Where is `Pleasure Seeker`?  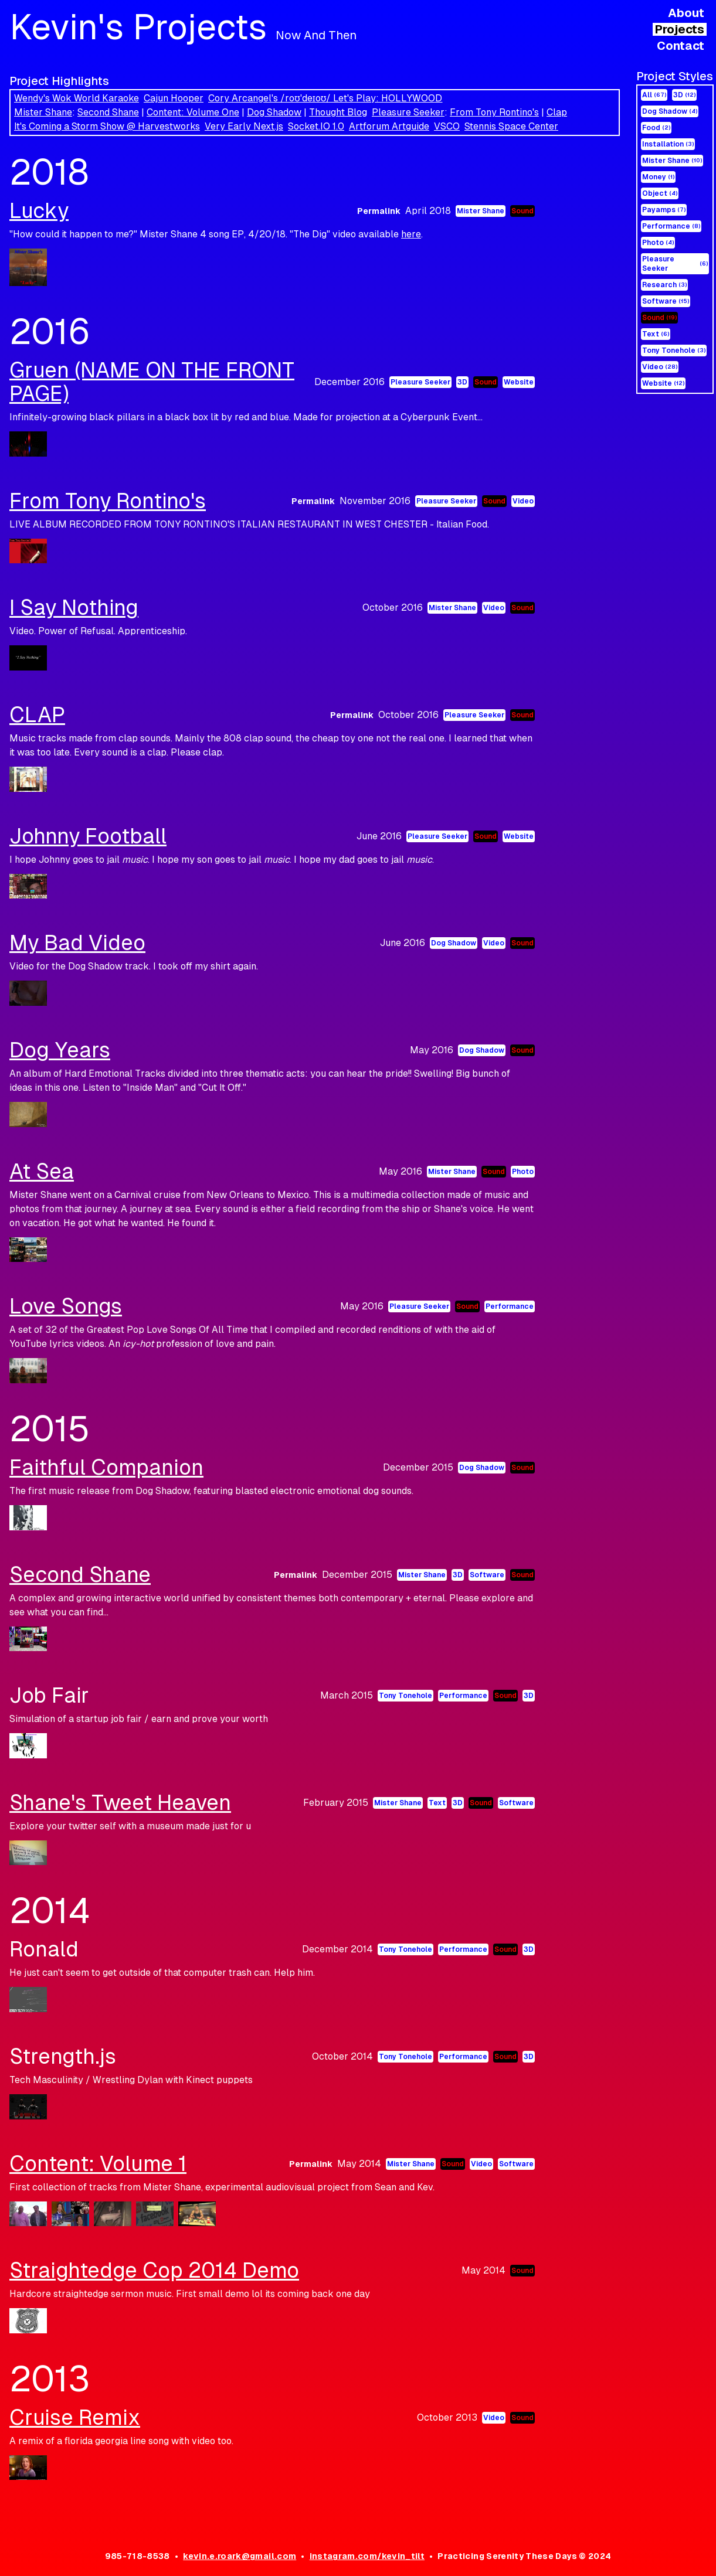 Pleasure Seeker is located at coordinates (408, 112).